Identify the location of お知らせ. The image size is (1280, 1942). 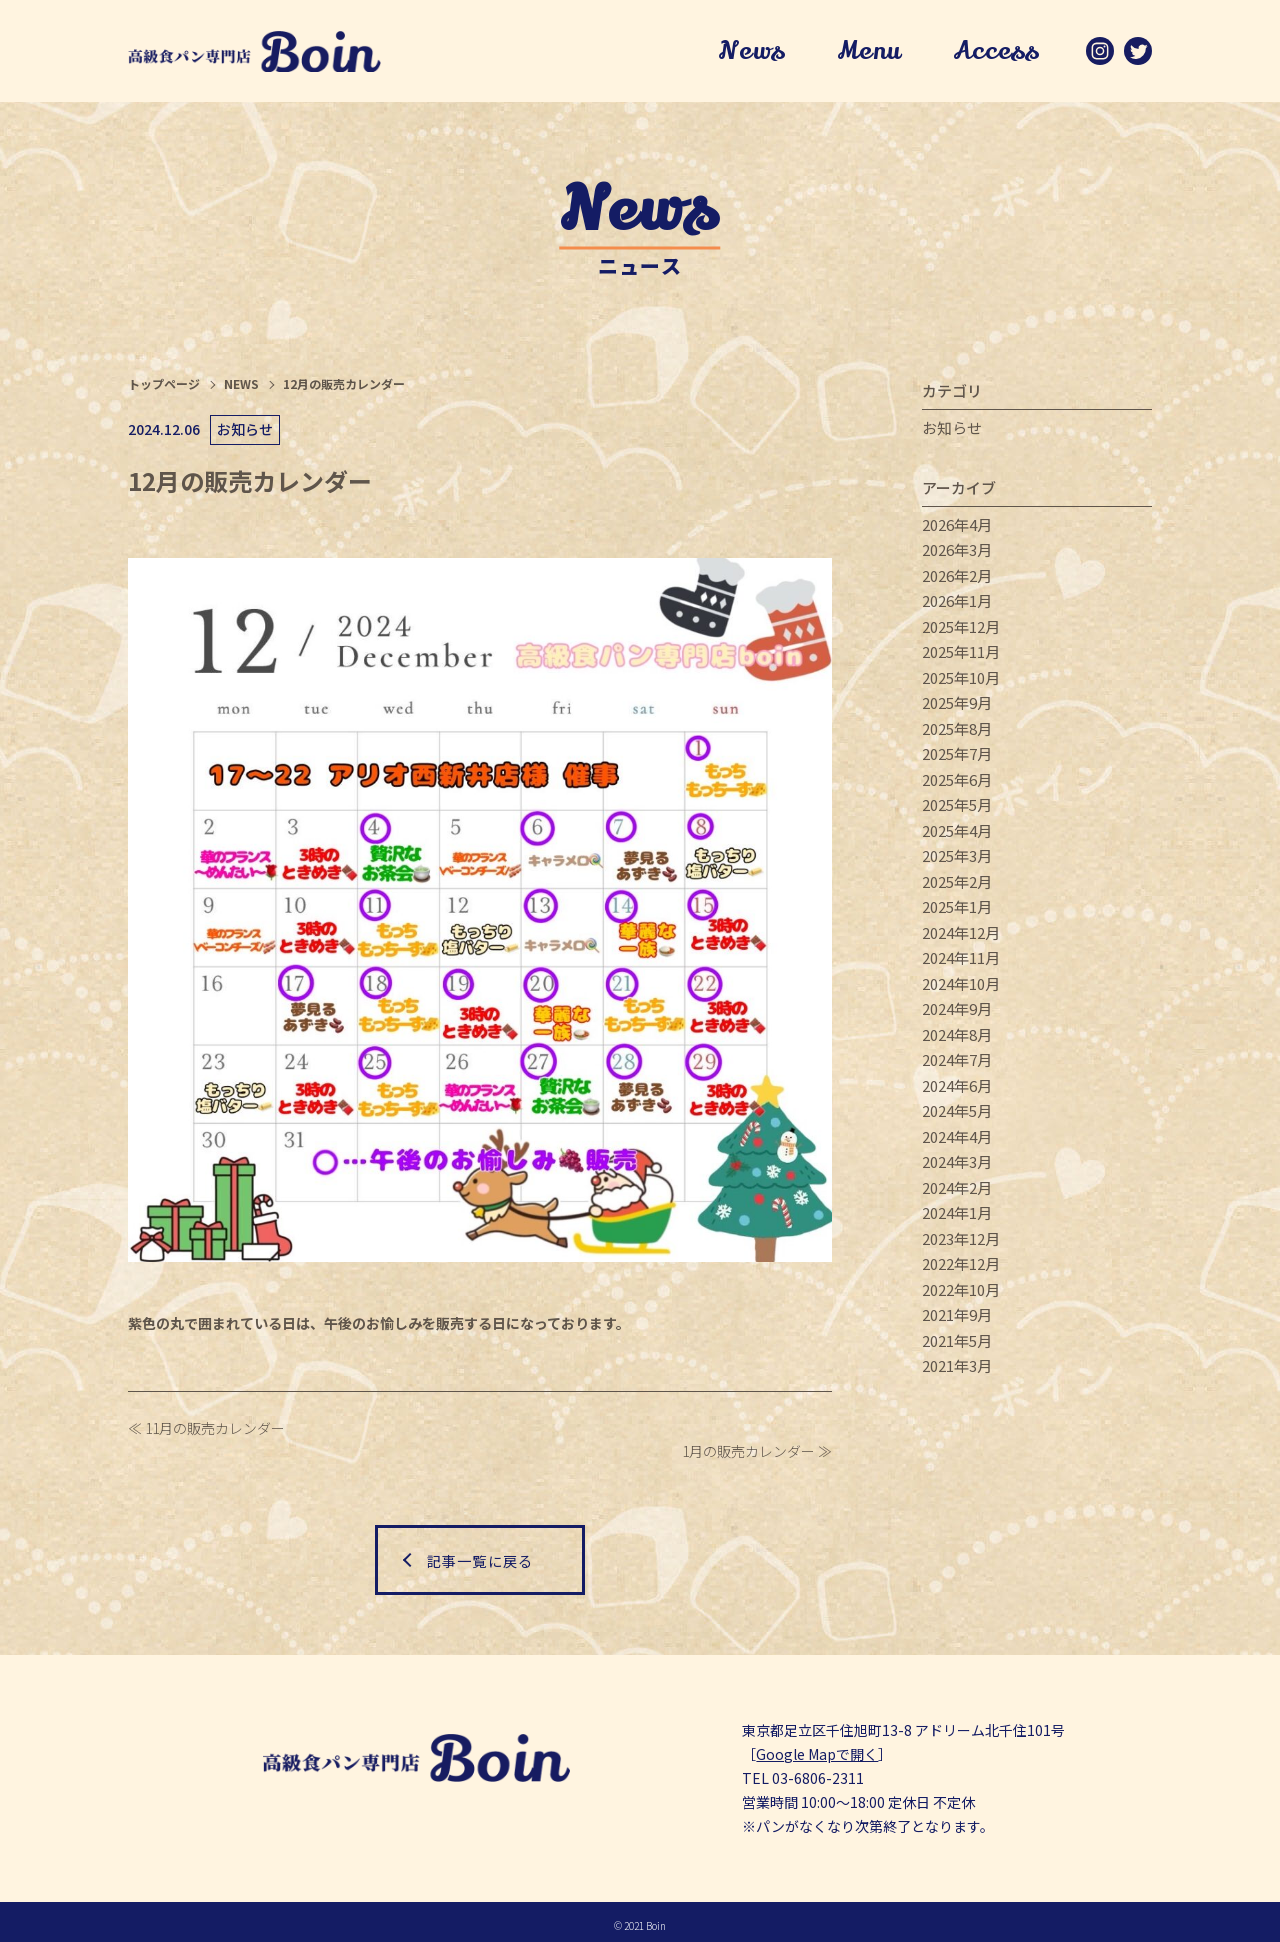
(952, 431).